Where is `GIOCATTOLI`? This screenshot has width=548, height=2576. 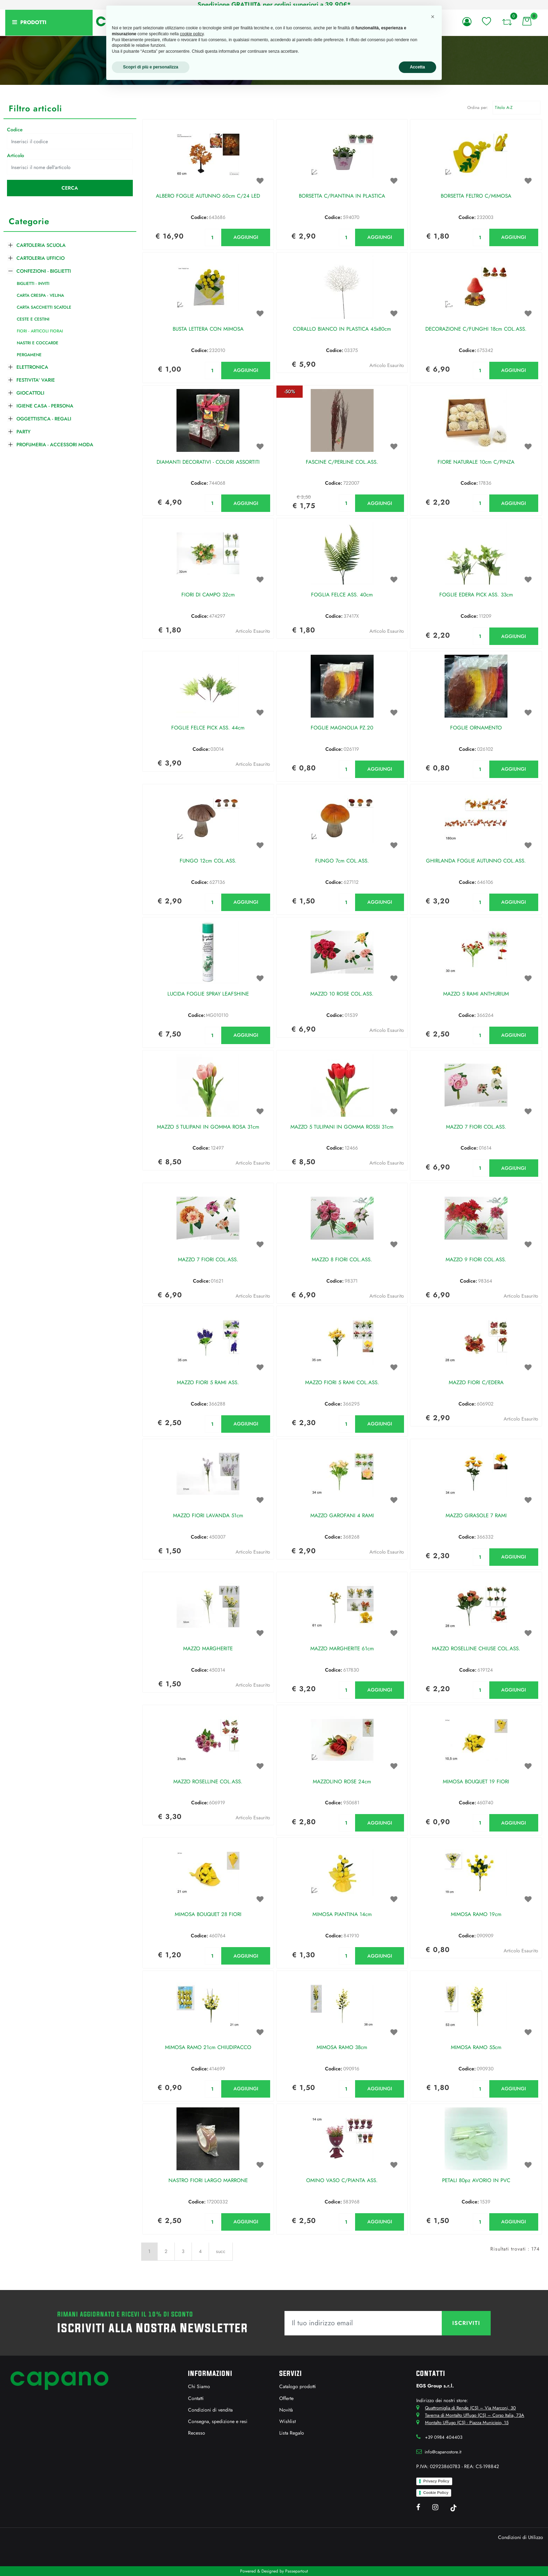 GIOCATTOLI is located at coordinates (30, 392).